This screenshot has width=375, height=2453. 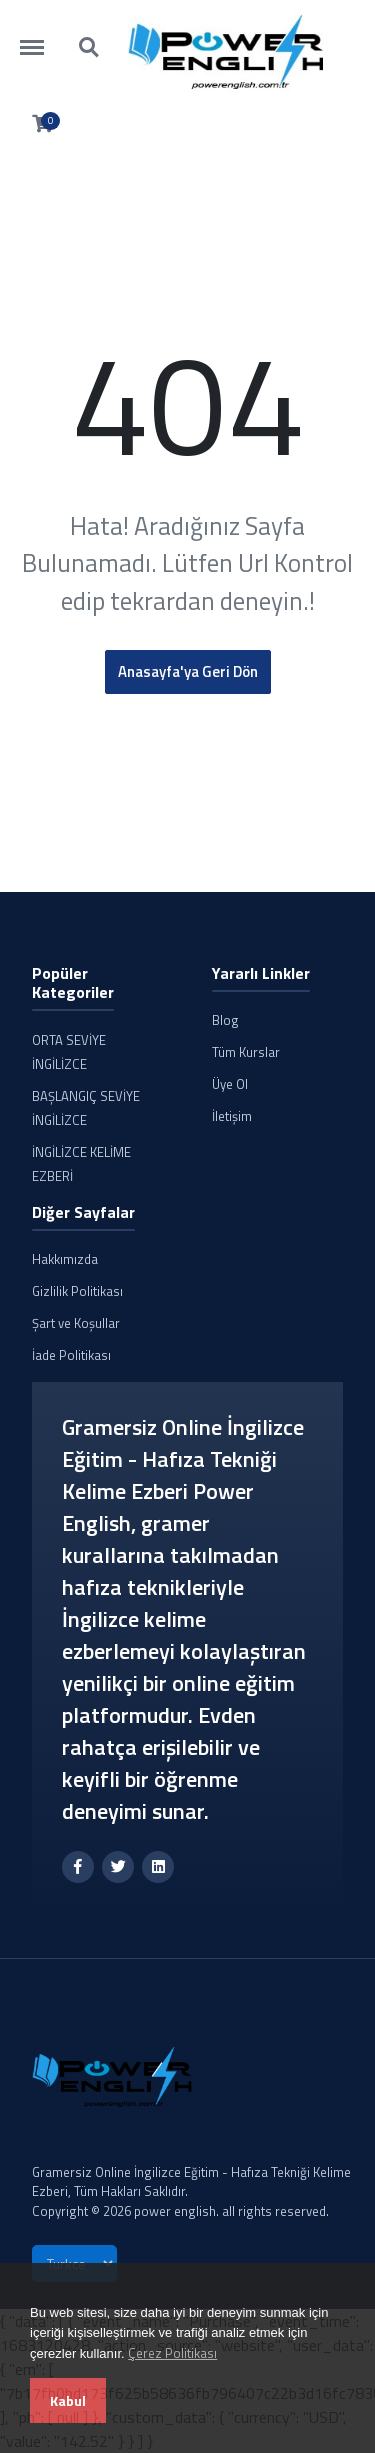 I want to click on Şart ve Koşullar, so click(x=76, y=1323).